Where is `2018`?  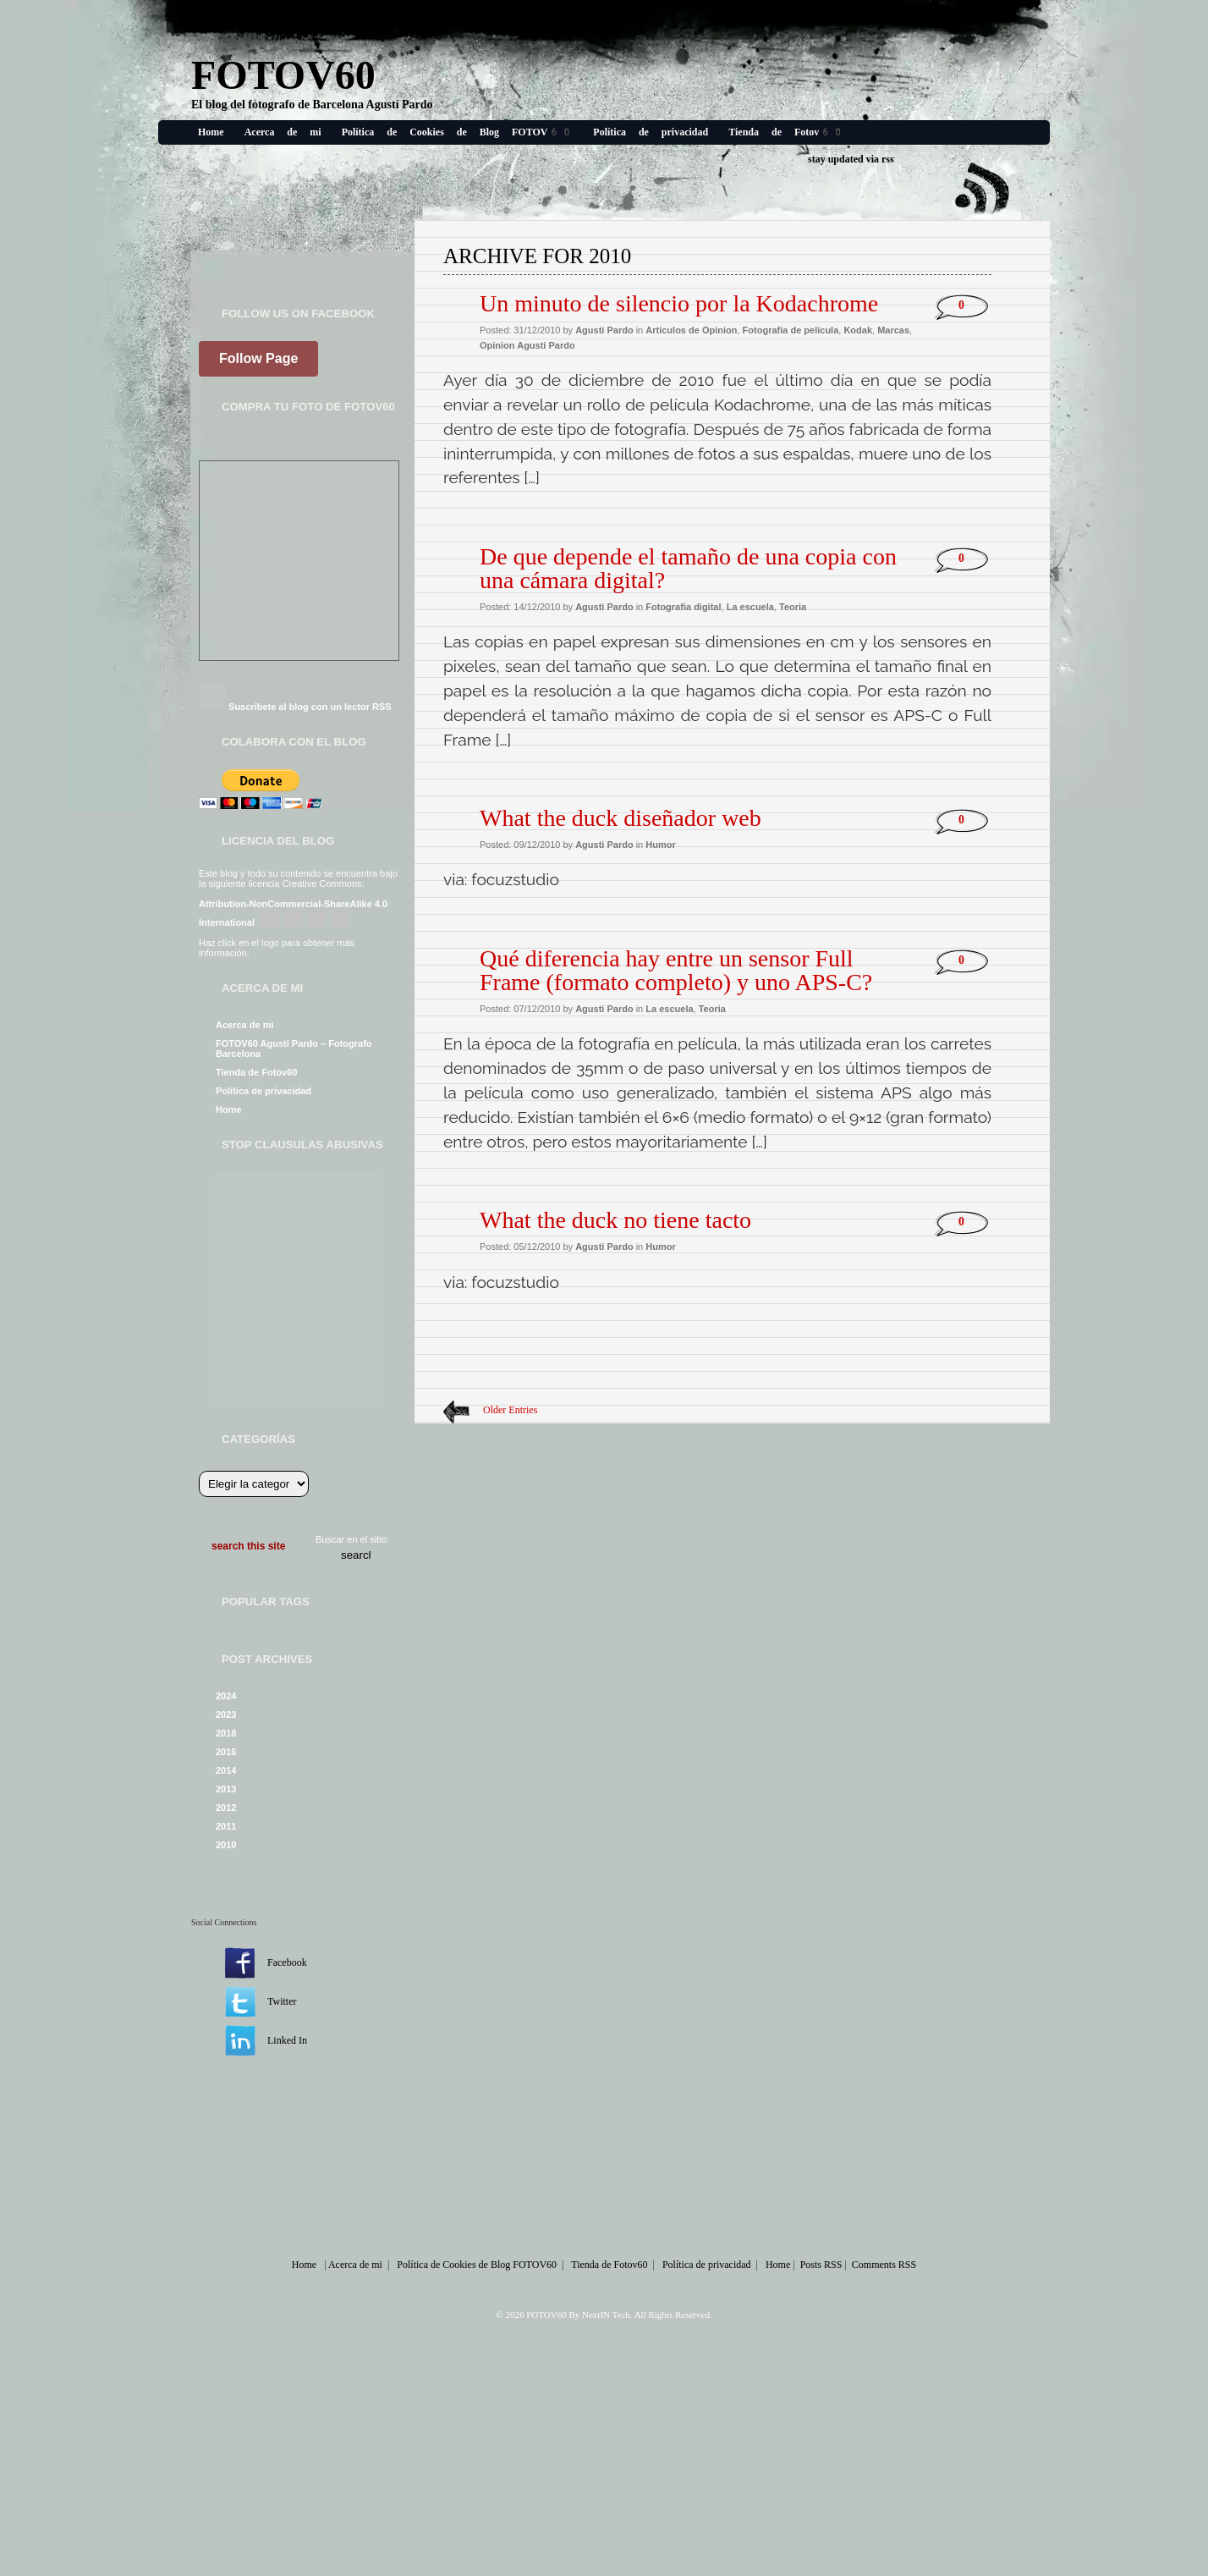
2018 is located at coordinates (226, 1733).